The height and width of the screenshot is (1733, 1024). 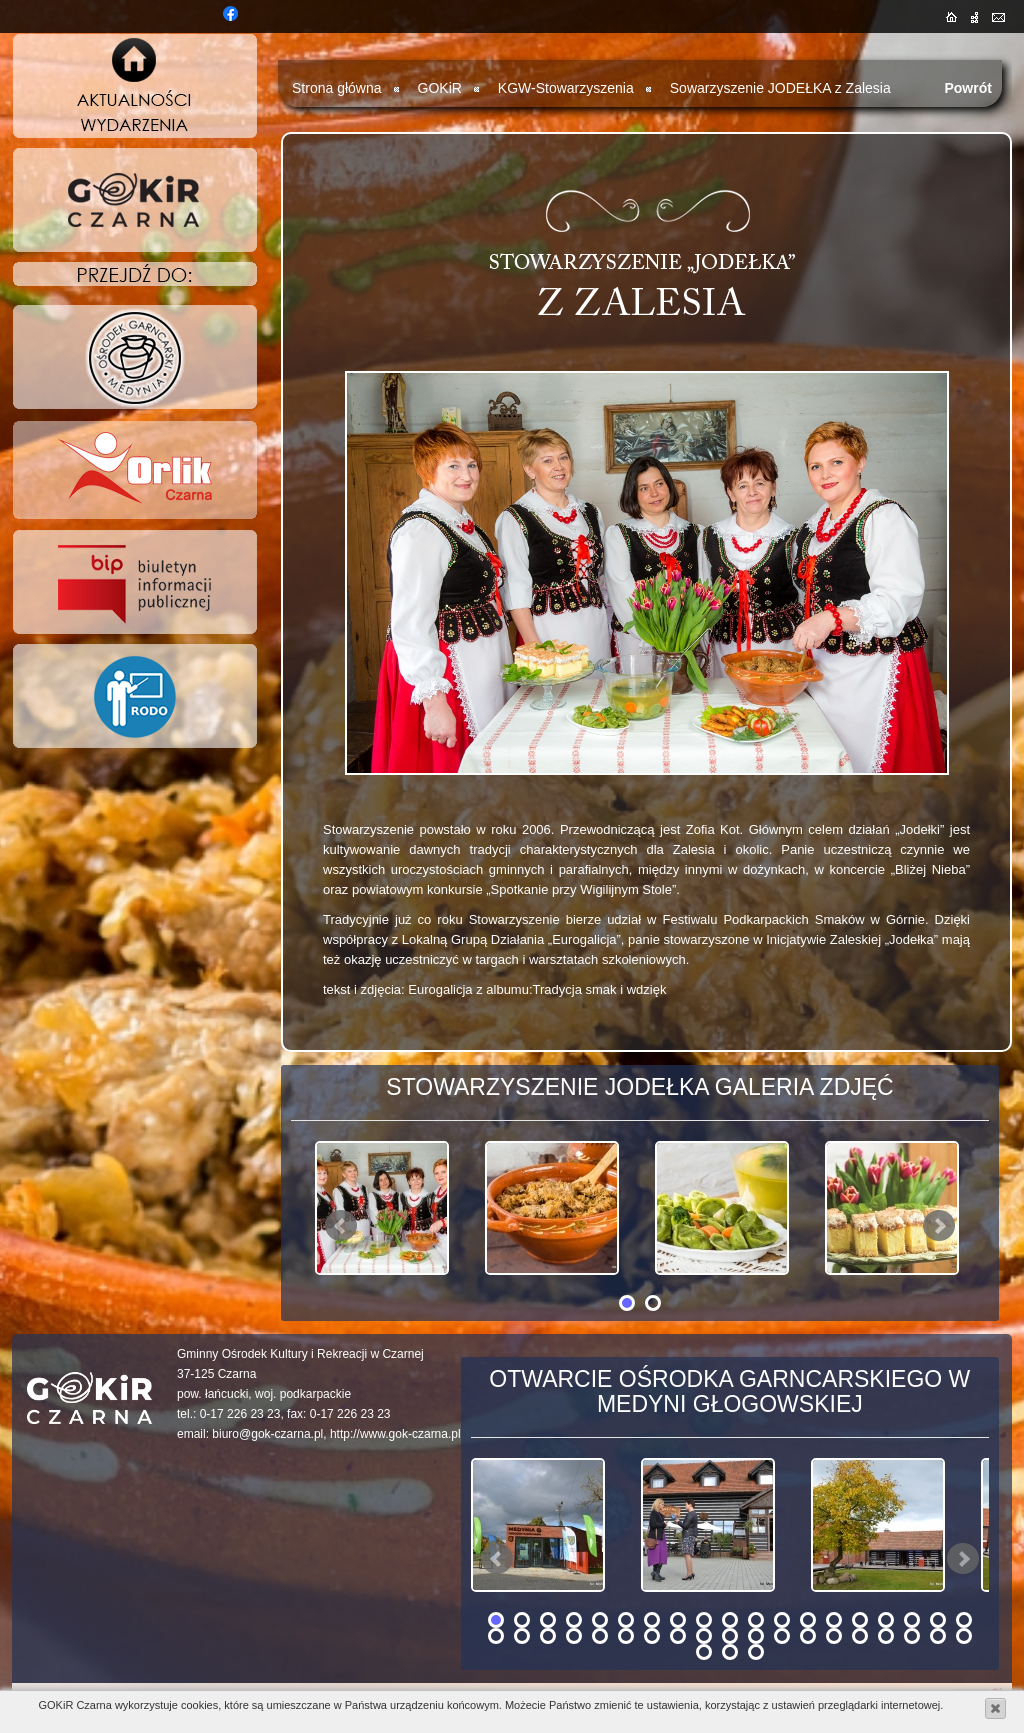 I want to click on http://www.gok-czarna.pl, so click(x=395, y=1434).